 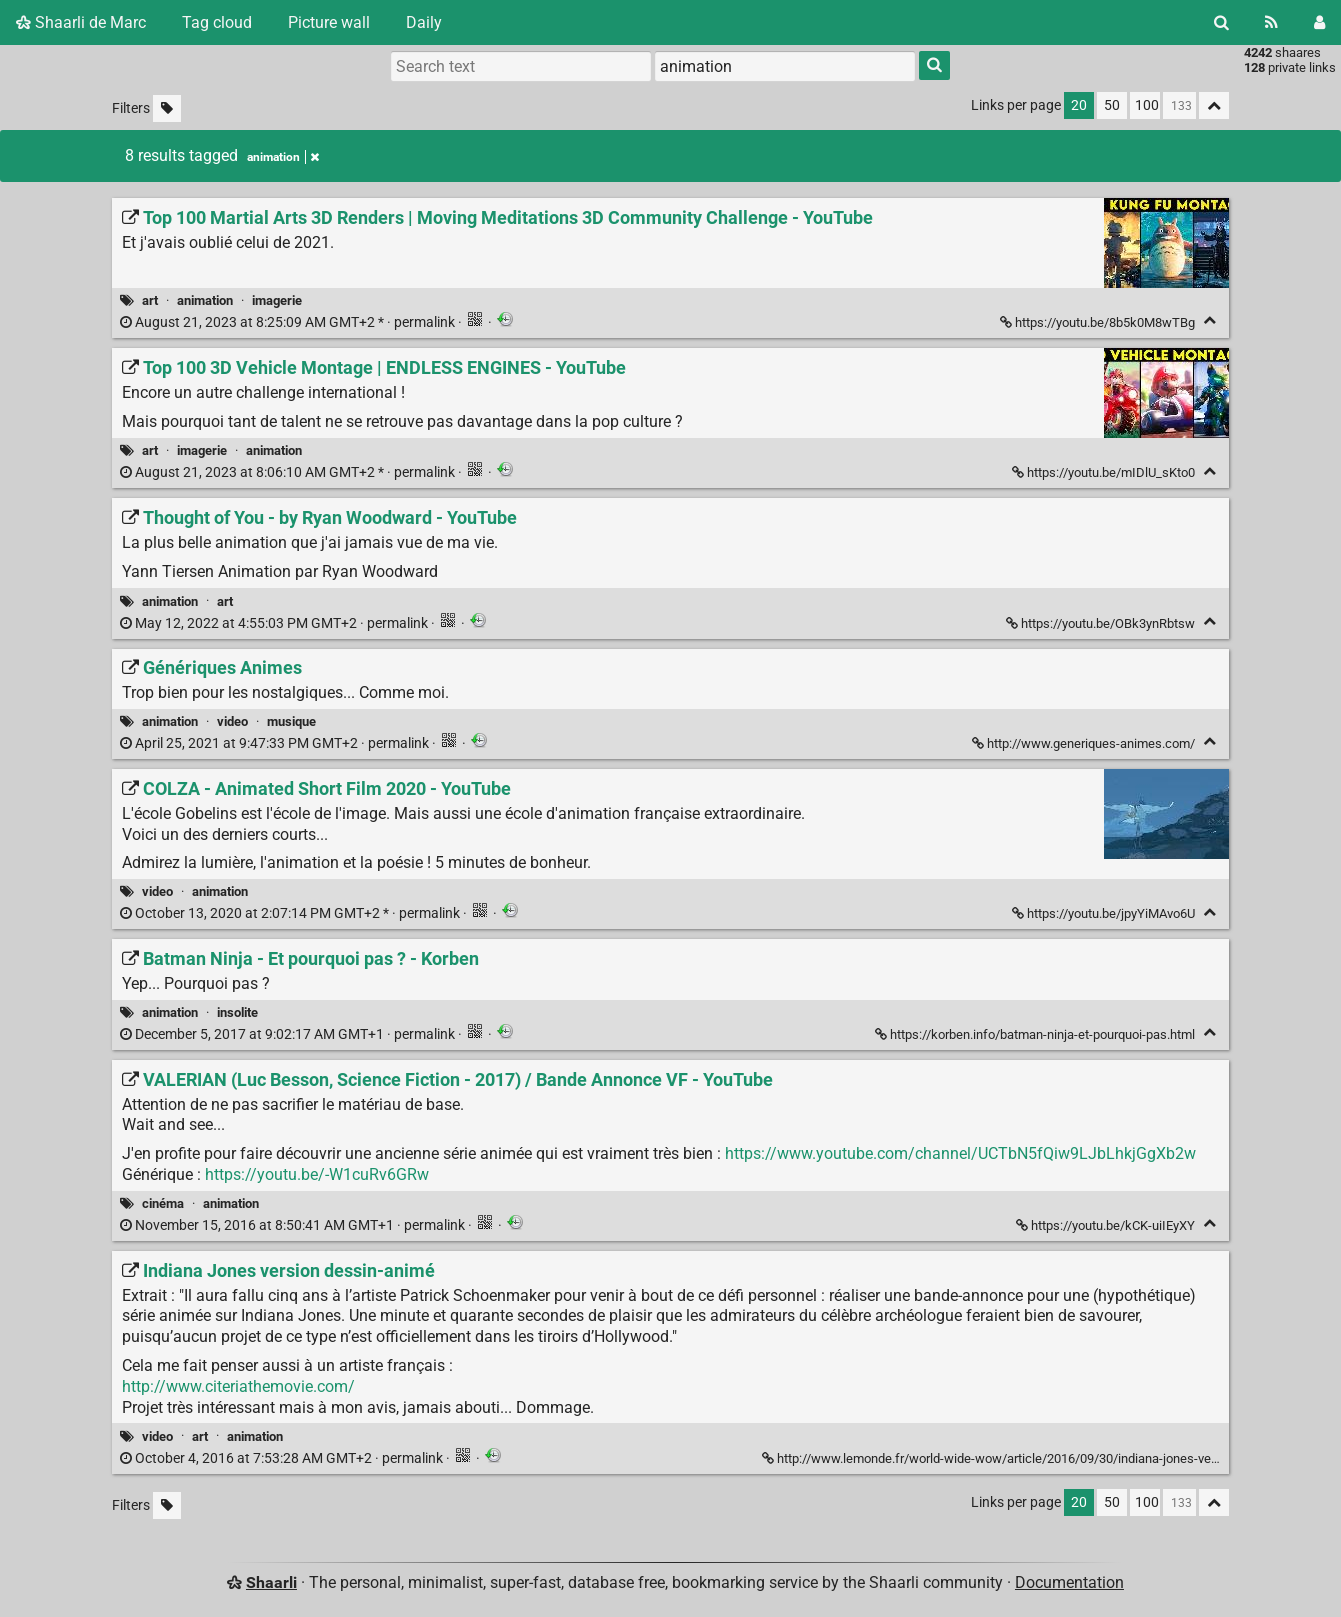 I want to click on animation, so click(x=205, y=300).